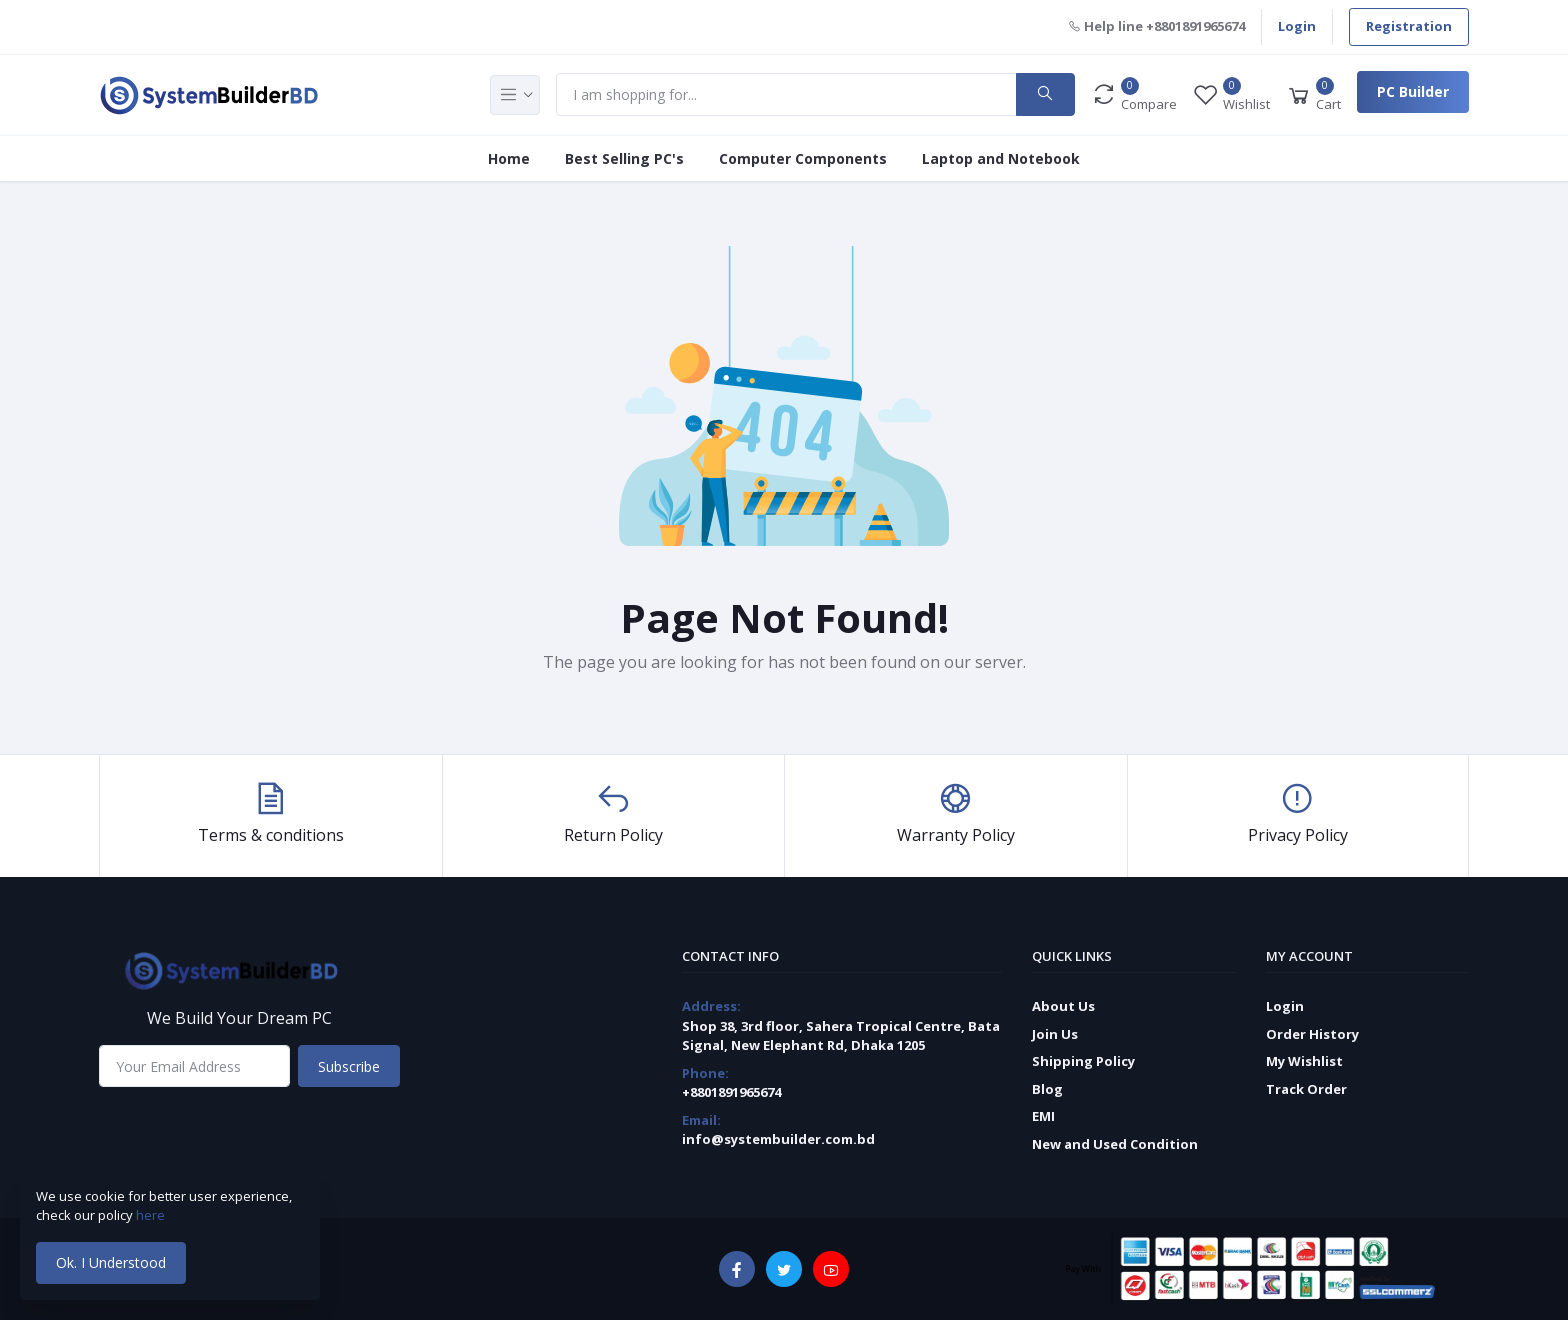  What do you see at coordinates (1115, 1144) in the screenshot?
I see `New and Used Condition` at bounding box center [1115, 1144].